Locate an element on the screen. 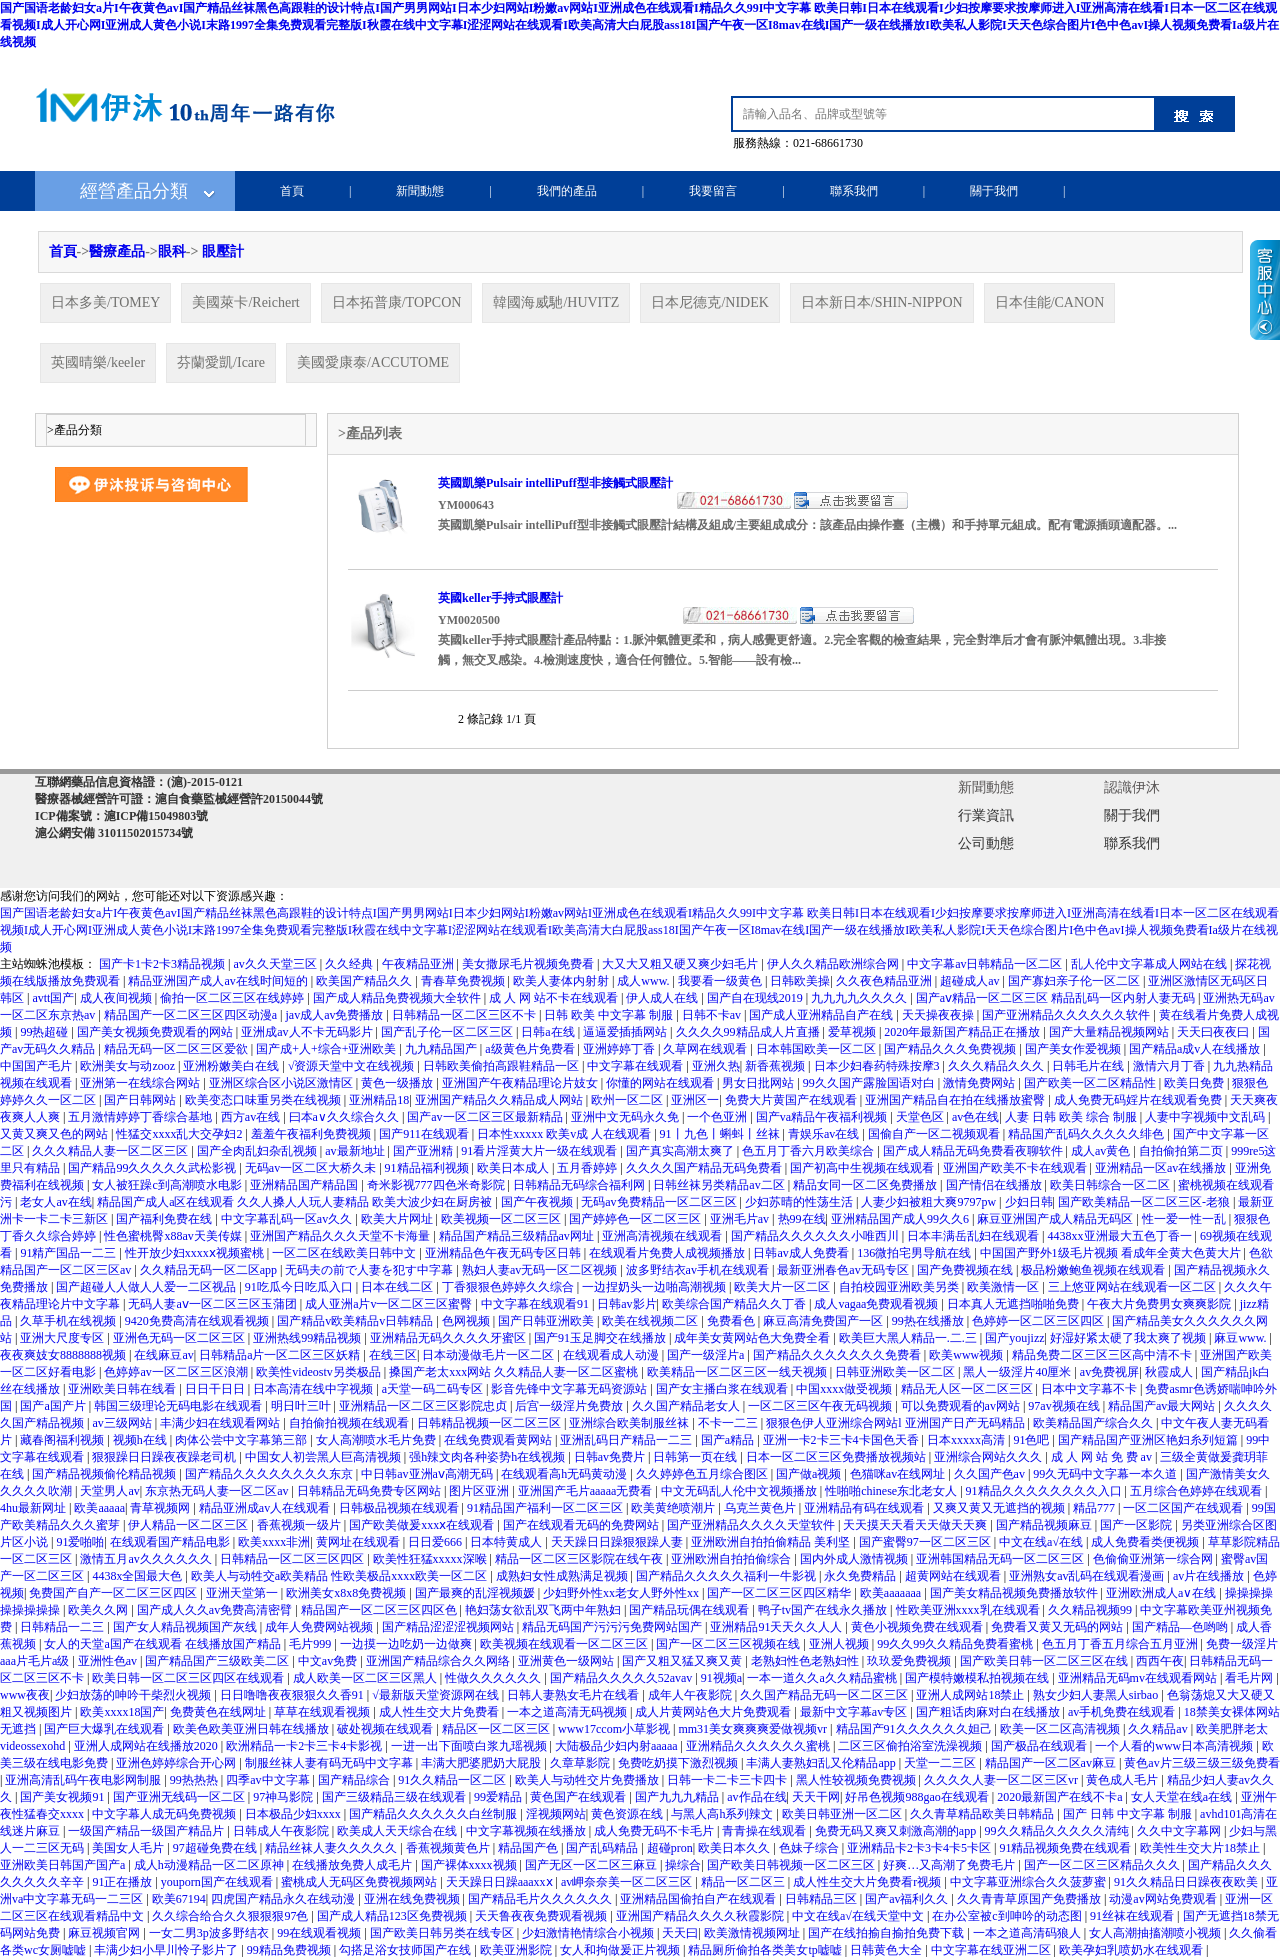 The image size is (1280, 1959). 欧美亚洲影院 is located at coordinates (517, 1950).